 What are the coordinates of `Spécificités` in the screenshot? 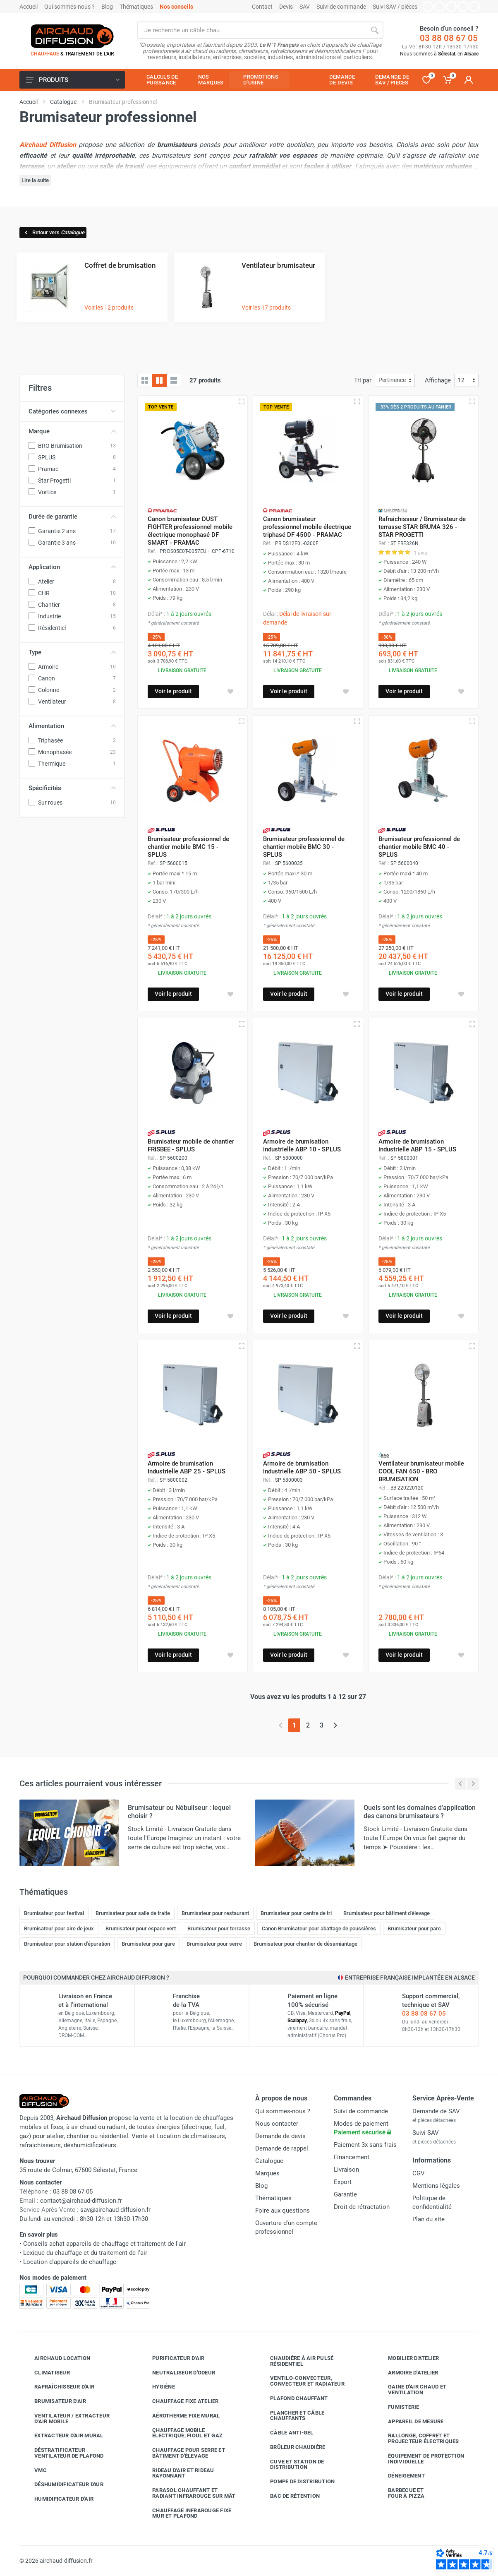 It's located at (72, 788).